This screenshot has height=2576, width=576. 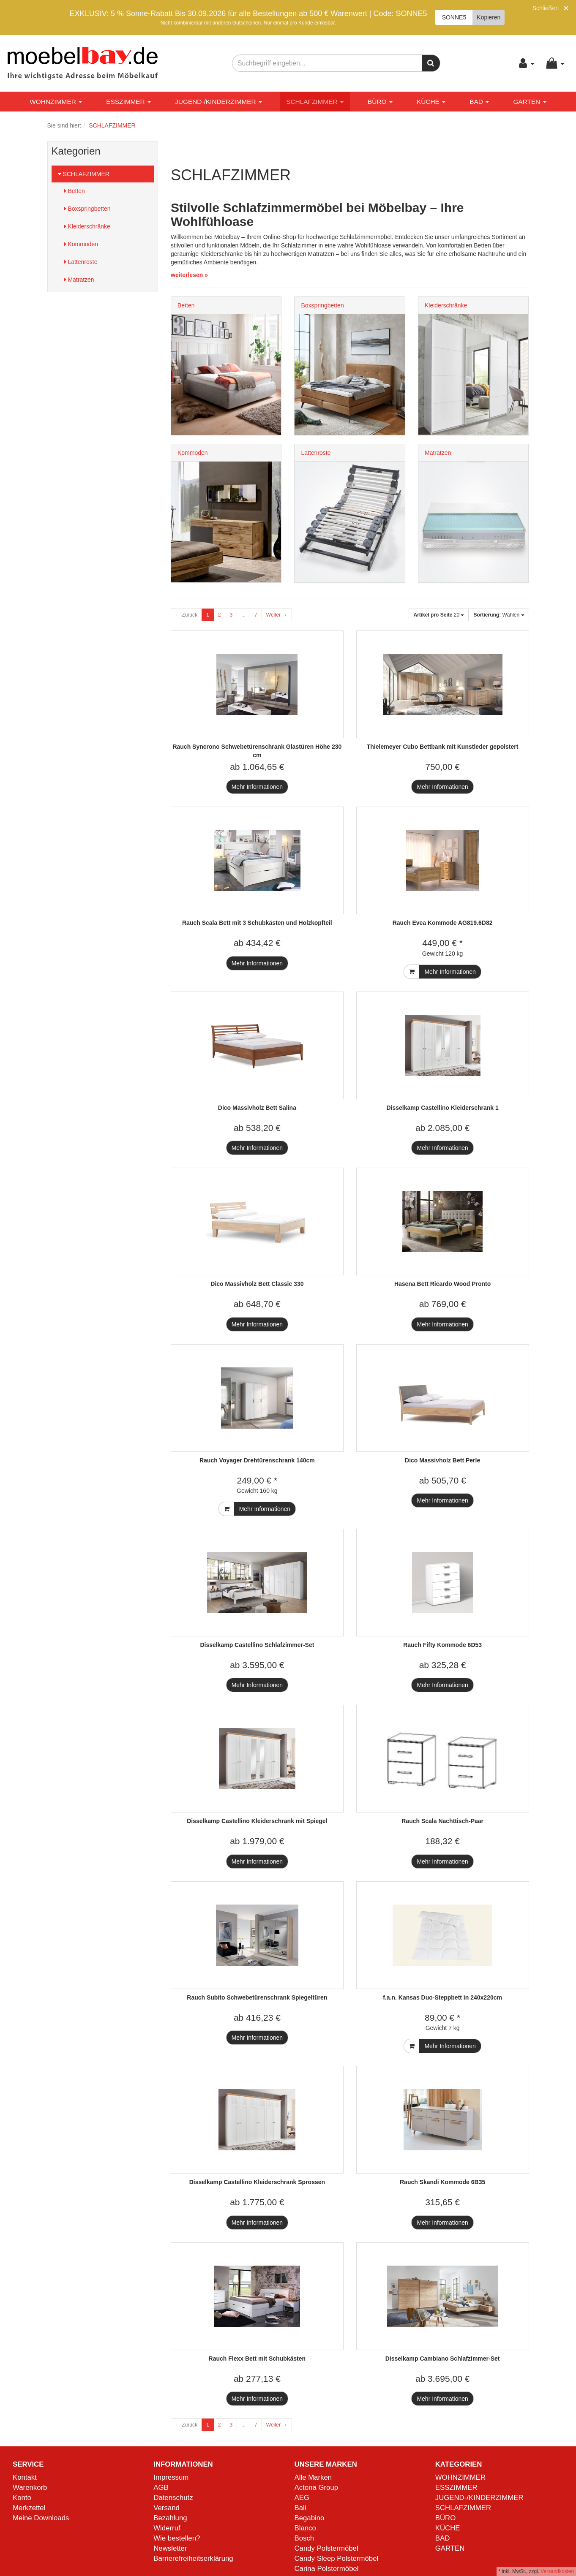 What do you see at coordinates (257, 786) in the screenshot?
I see `Mehr Informationen` at bounding box center [257, 786].